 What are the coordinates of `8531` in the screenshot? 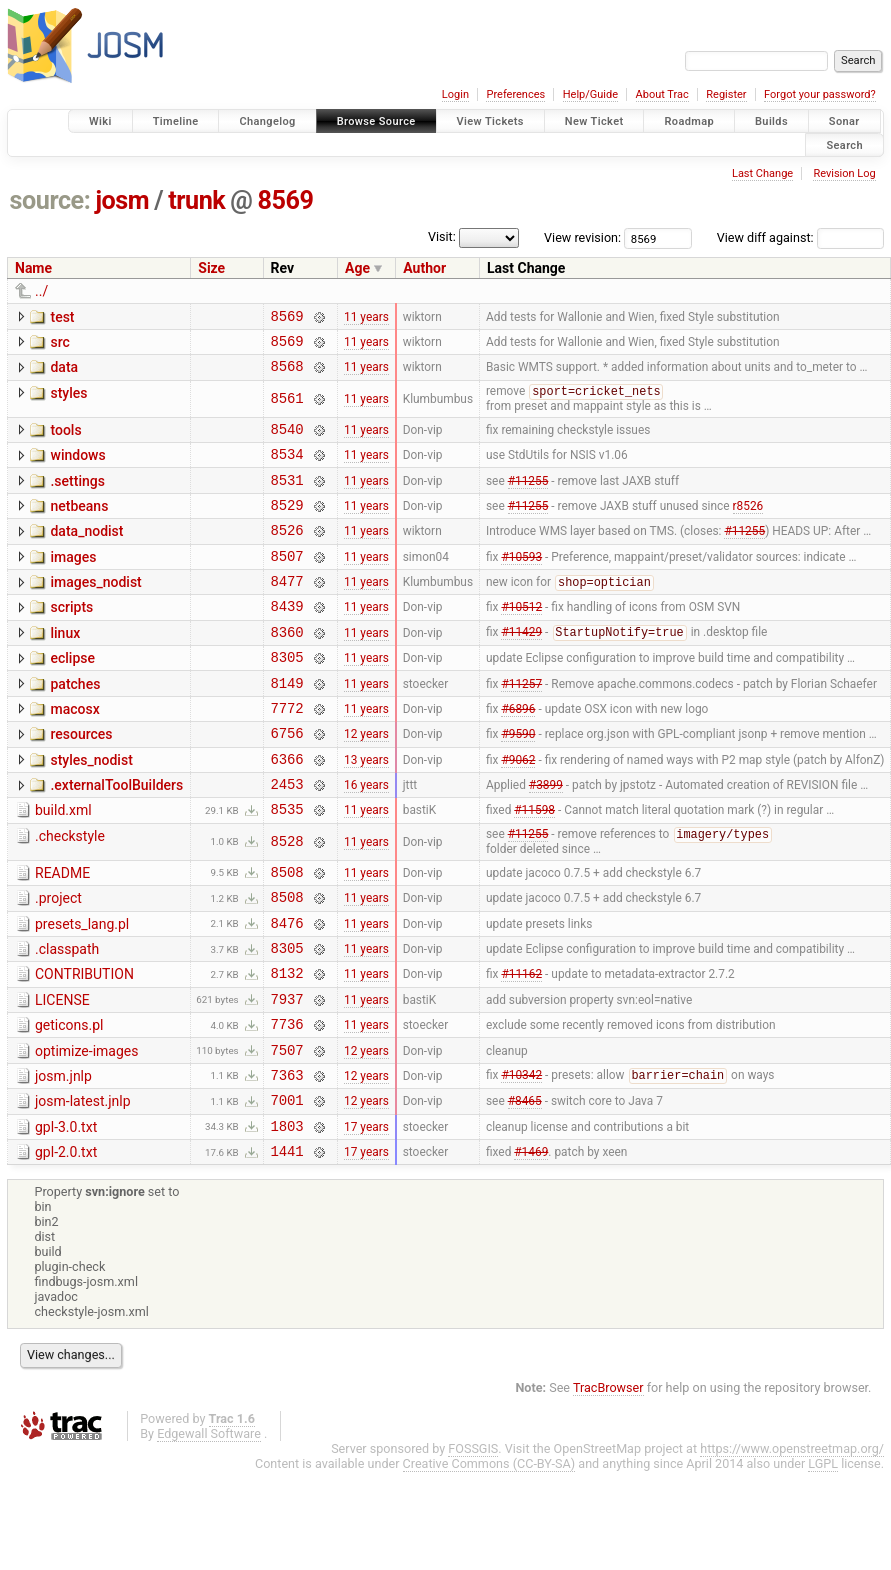 It's located at (287, 498).